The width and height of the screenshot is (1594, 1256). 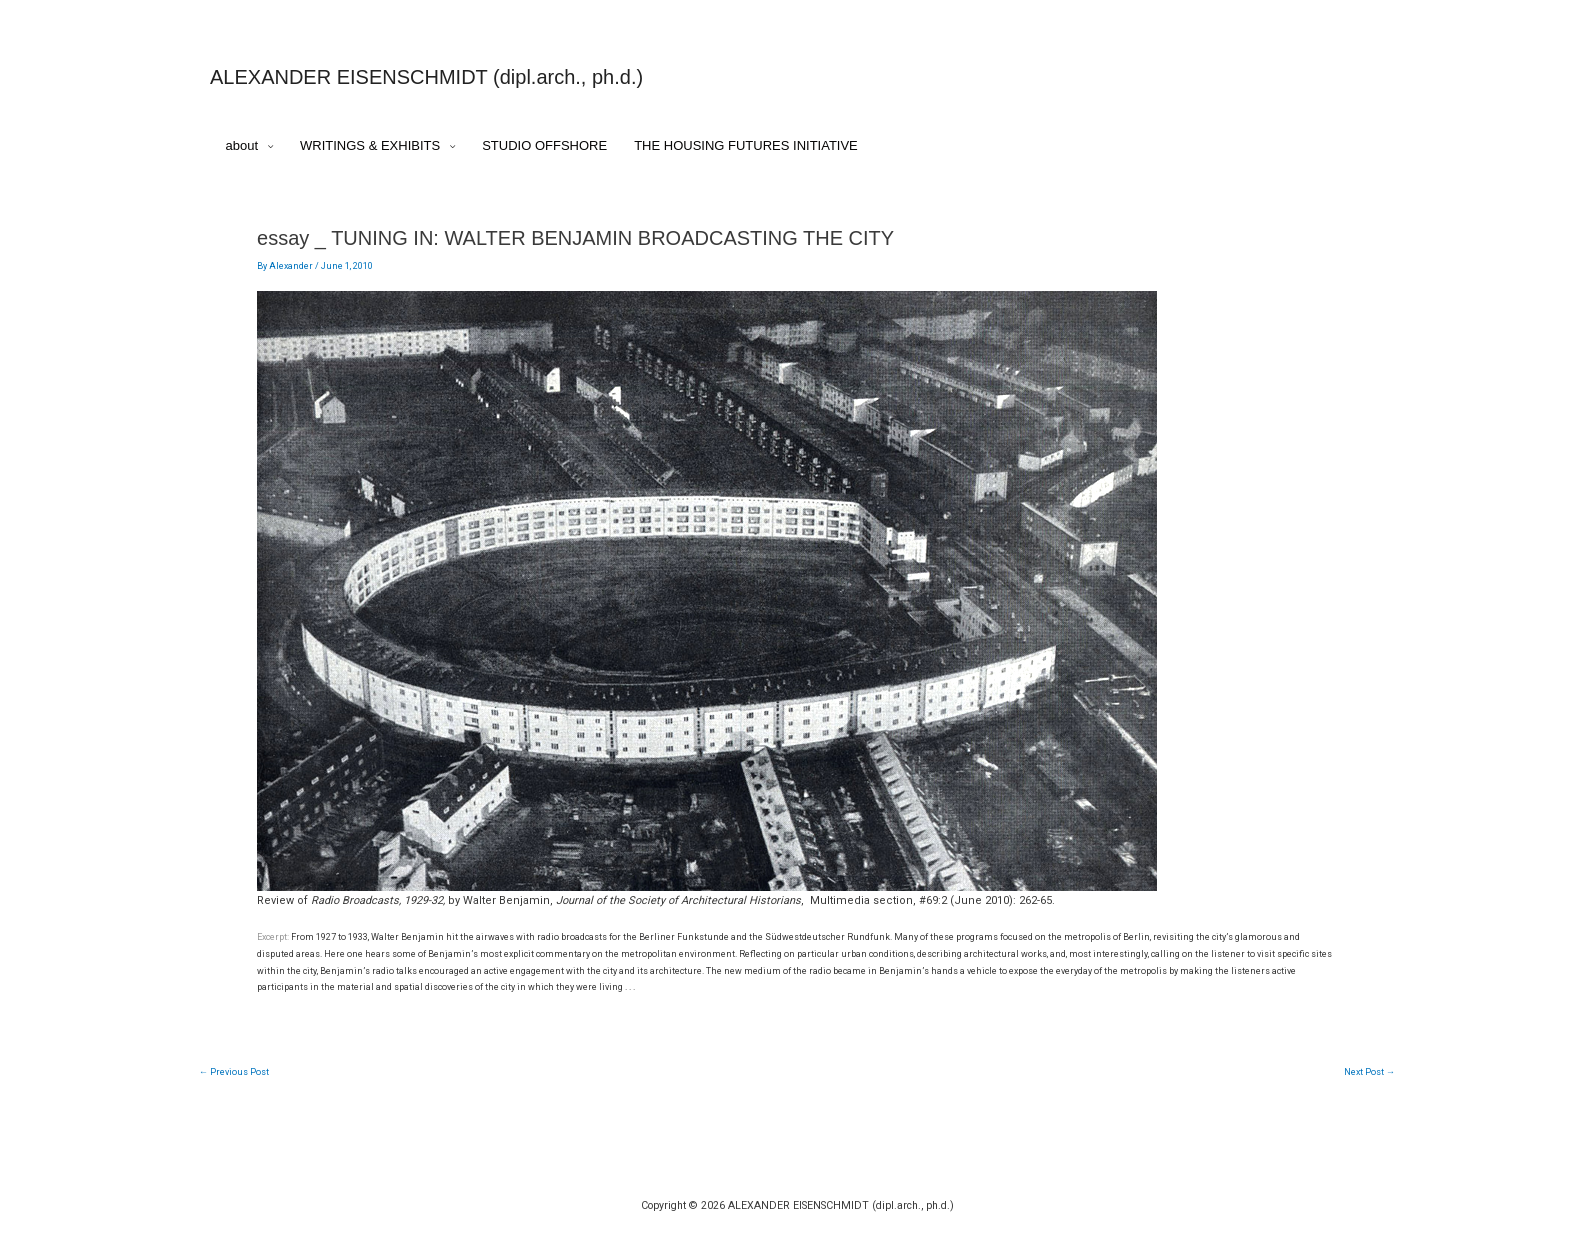 What do you see at coordinates (265, 146) in the screenshot?
I see `[application]` at bounding box center [265, 146].